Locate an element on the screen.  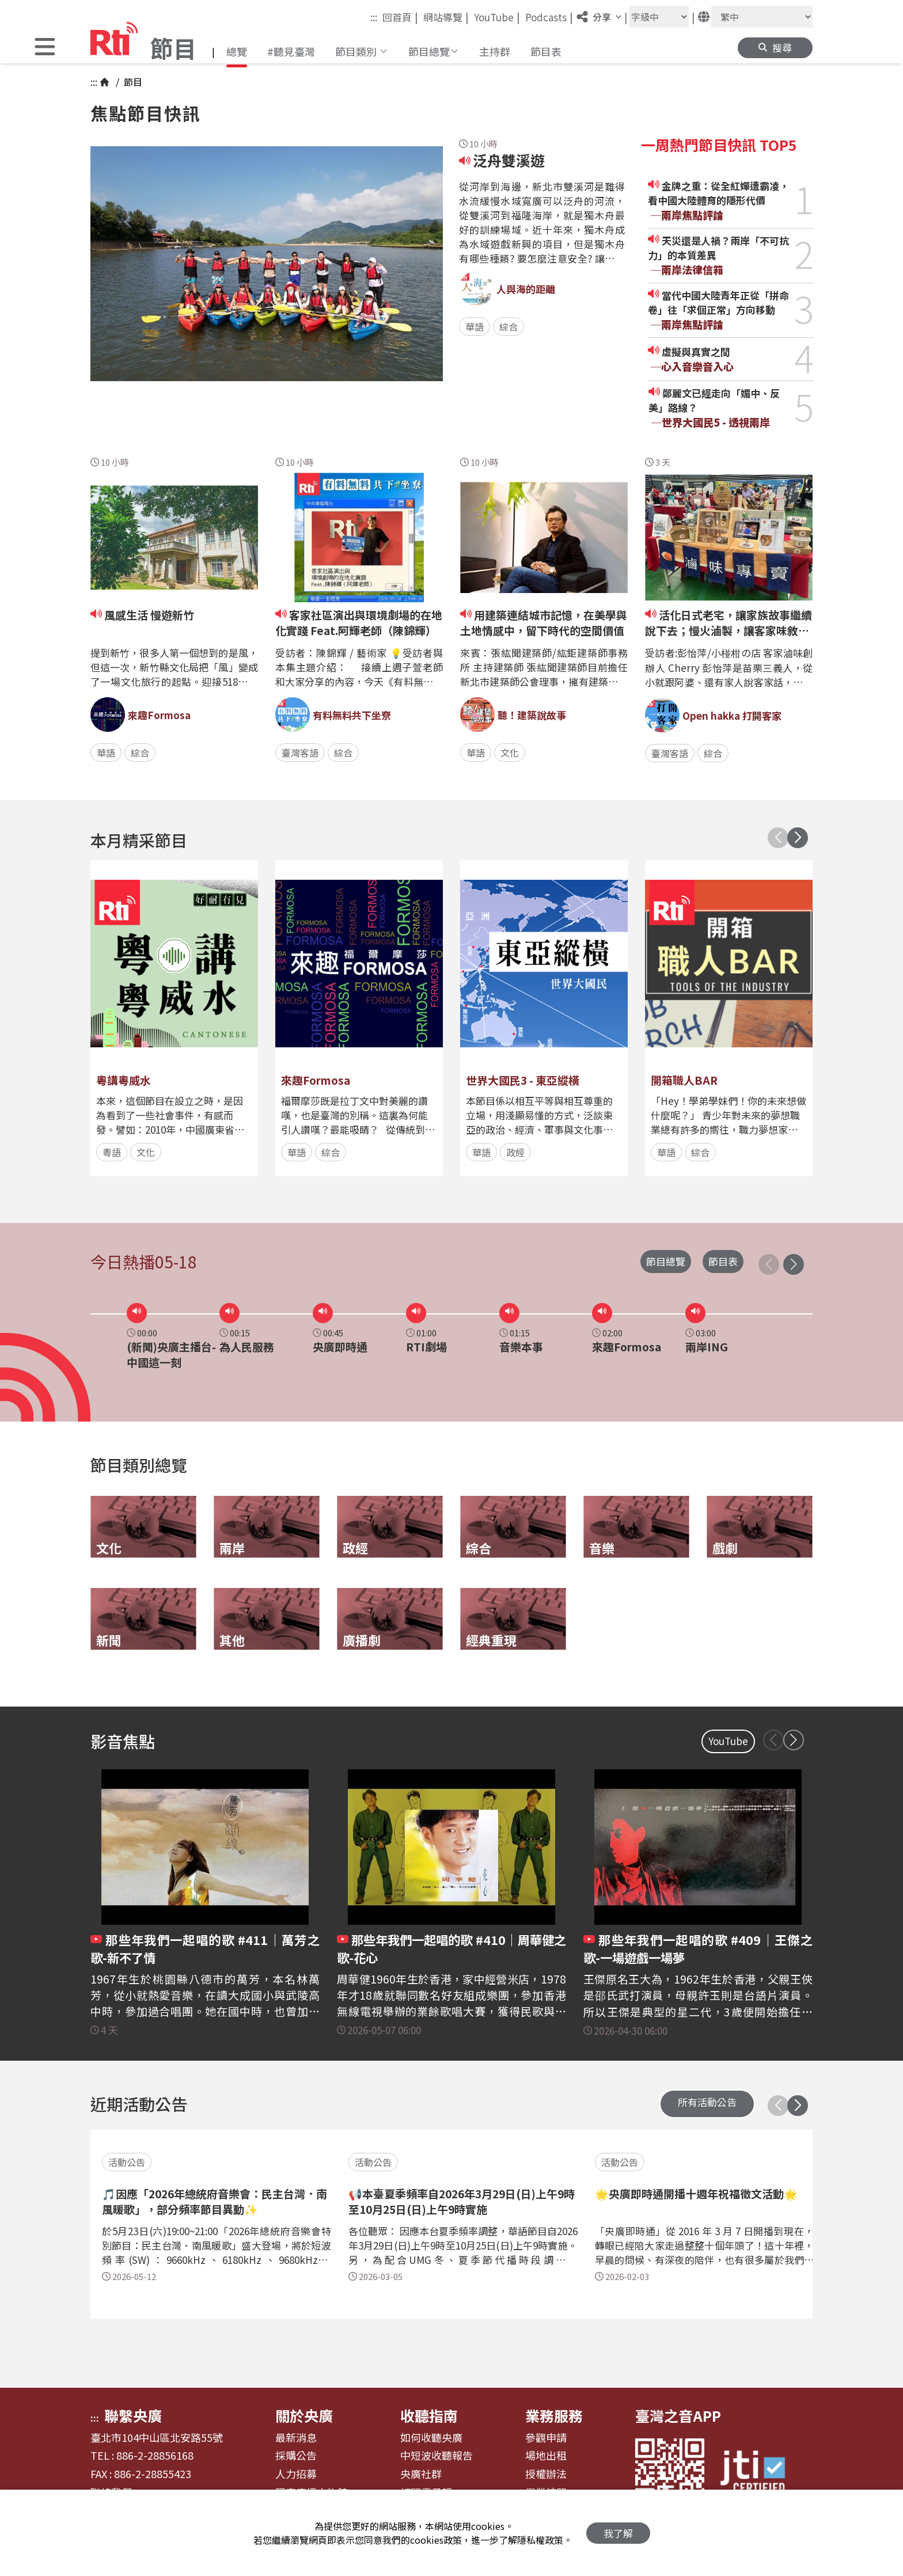
關於央廣 is located at coordinates (304, 2415).